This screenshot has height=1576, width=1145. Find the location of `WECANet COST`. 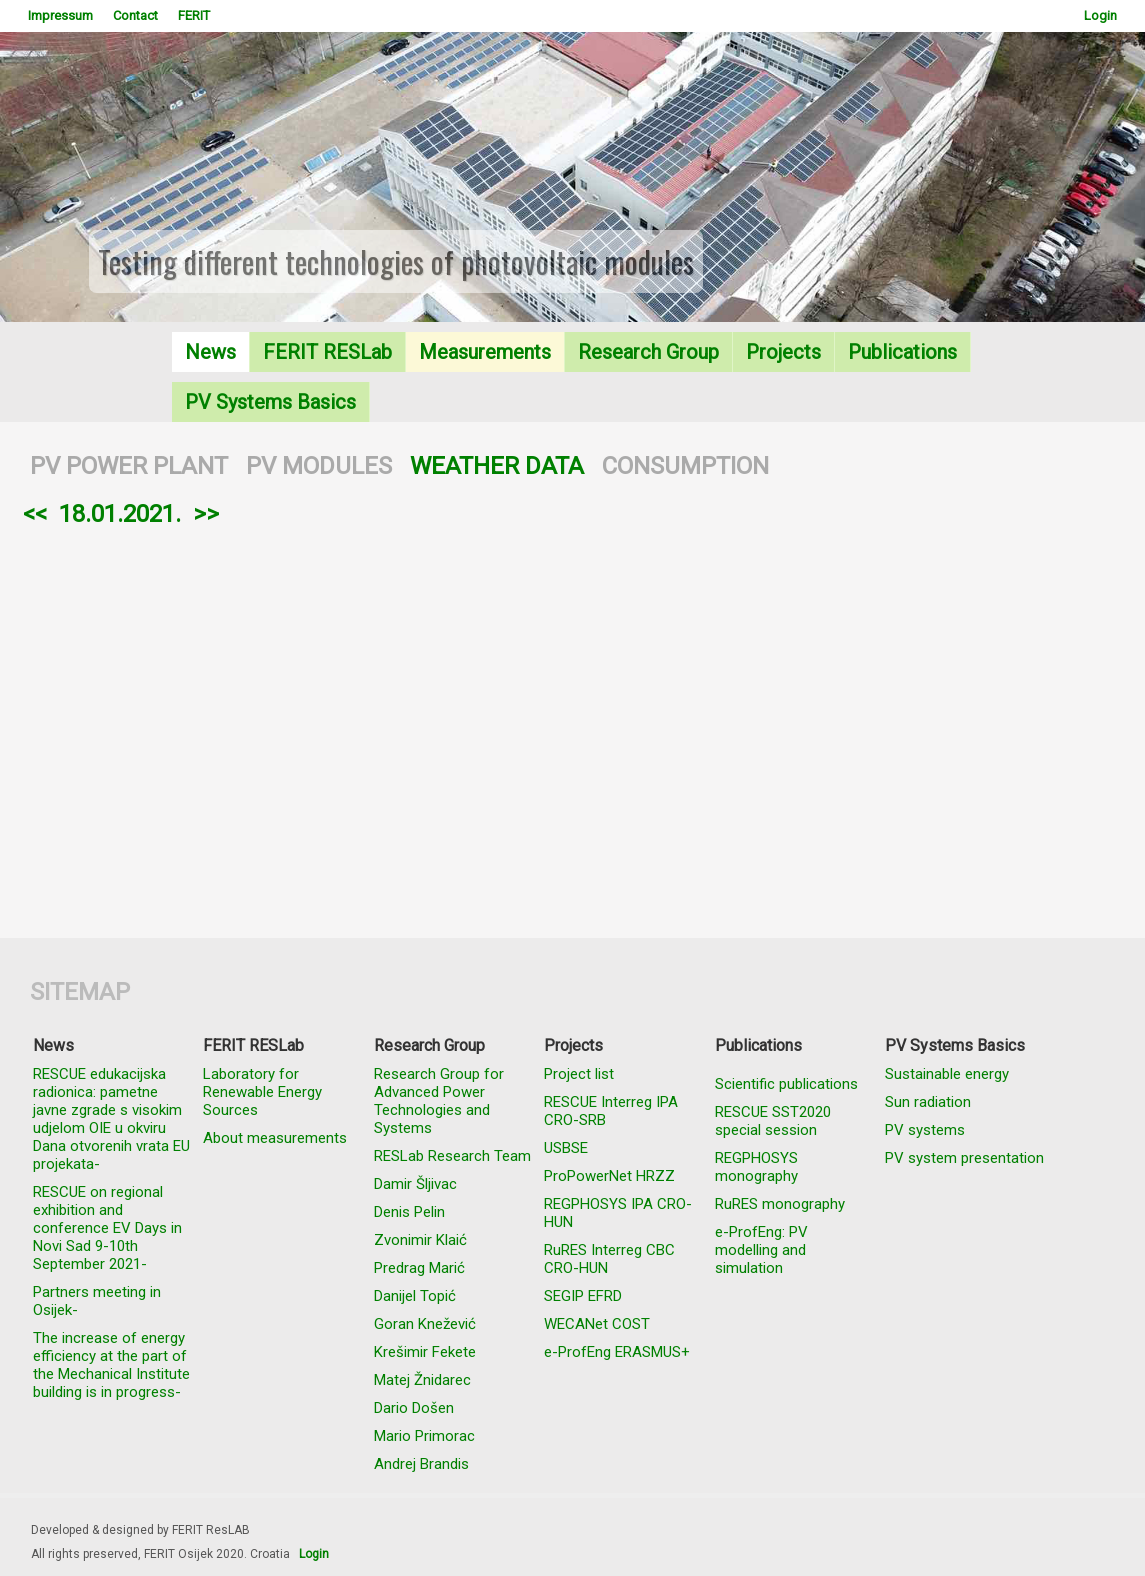

WECANet COST is located at coordinates (597, 1324).